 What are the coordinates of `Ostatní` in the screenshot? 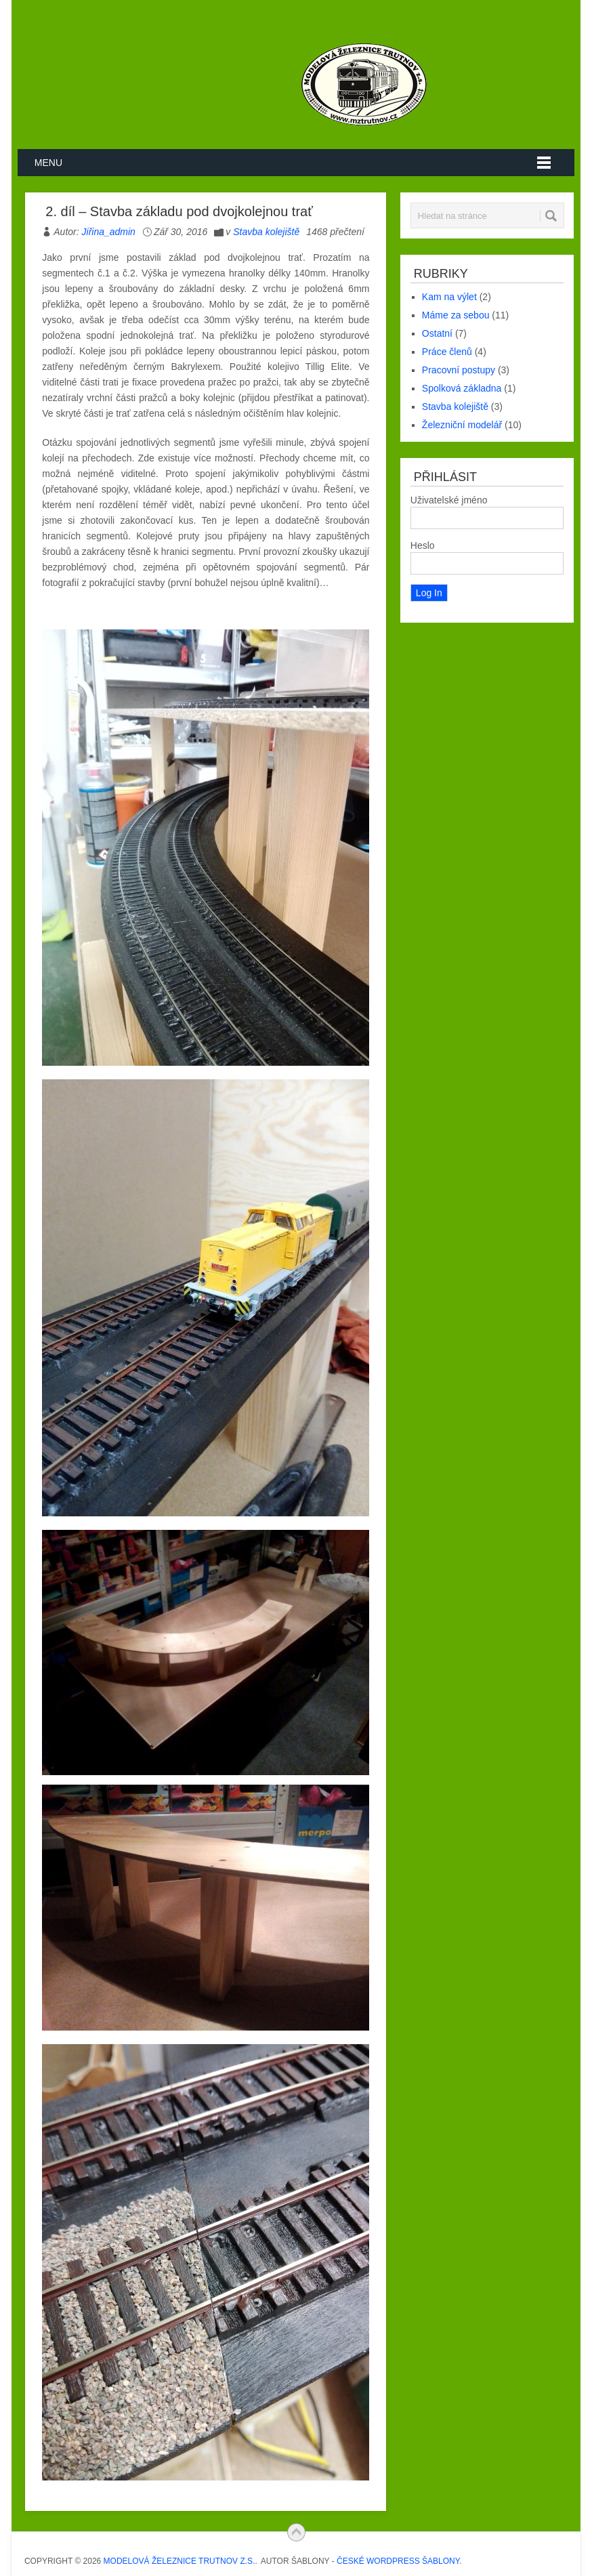 It's located at (437, 333).